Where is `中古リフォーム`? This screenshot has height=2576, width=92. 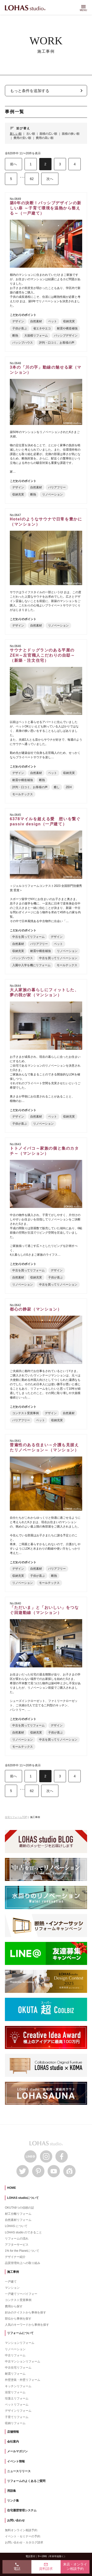
中古リフォーム is located at coordinates (15, 2355).